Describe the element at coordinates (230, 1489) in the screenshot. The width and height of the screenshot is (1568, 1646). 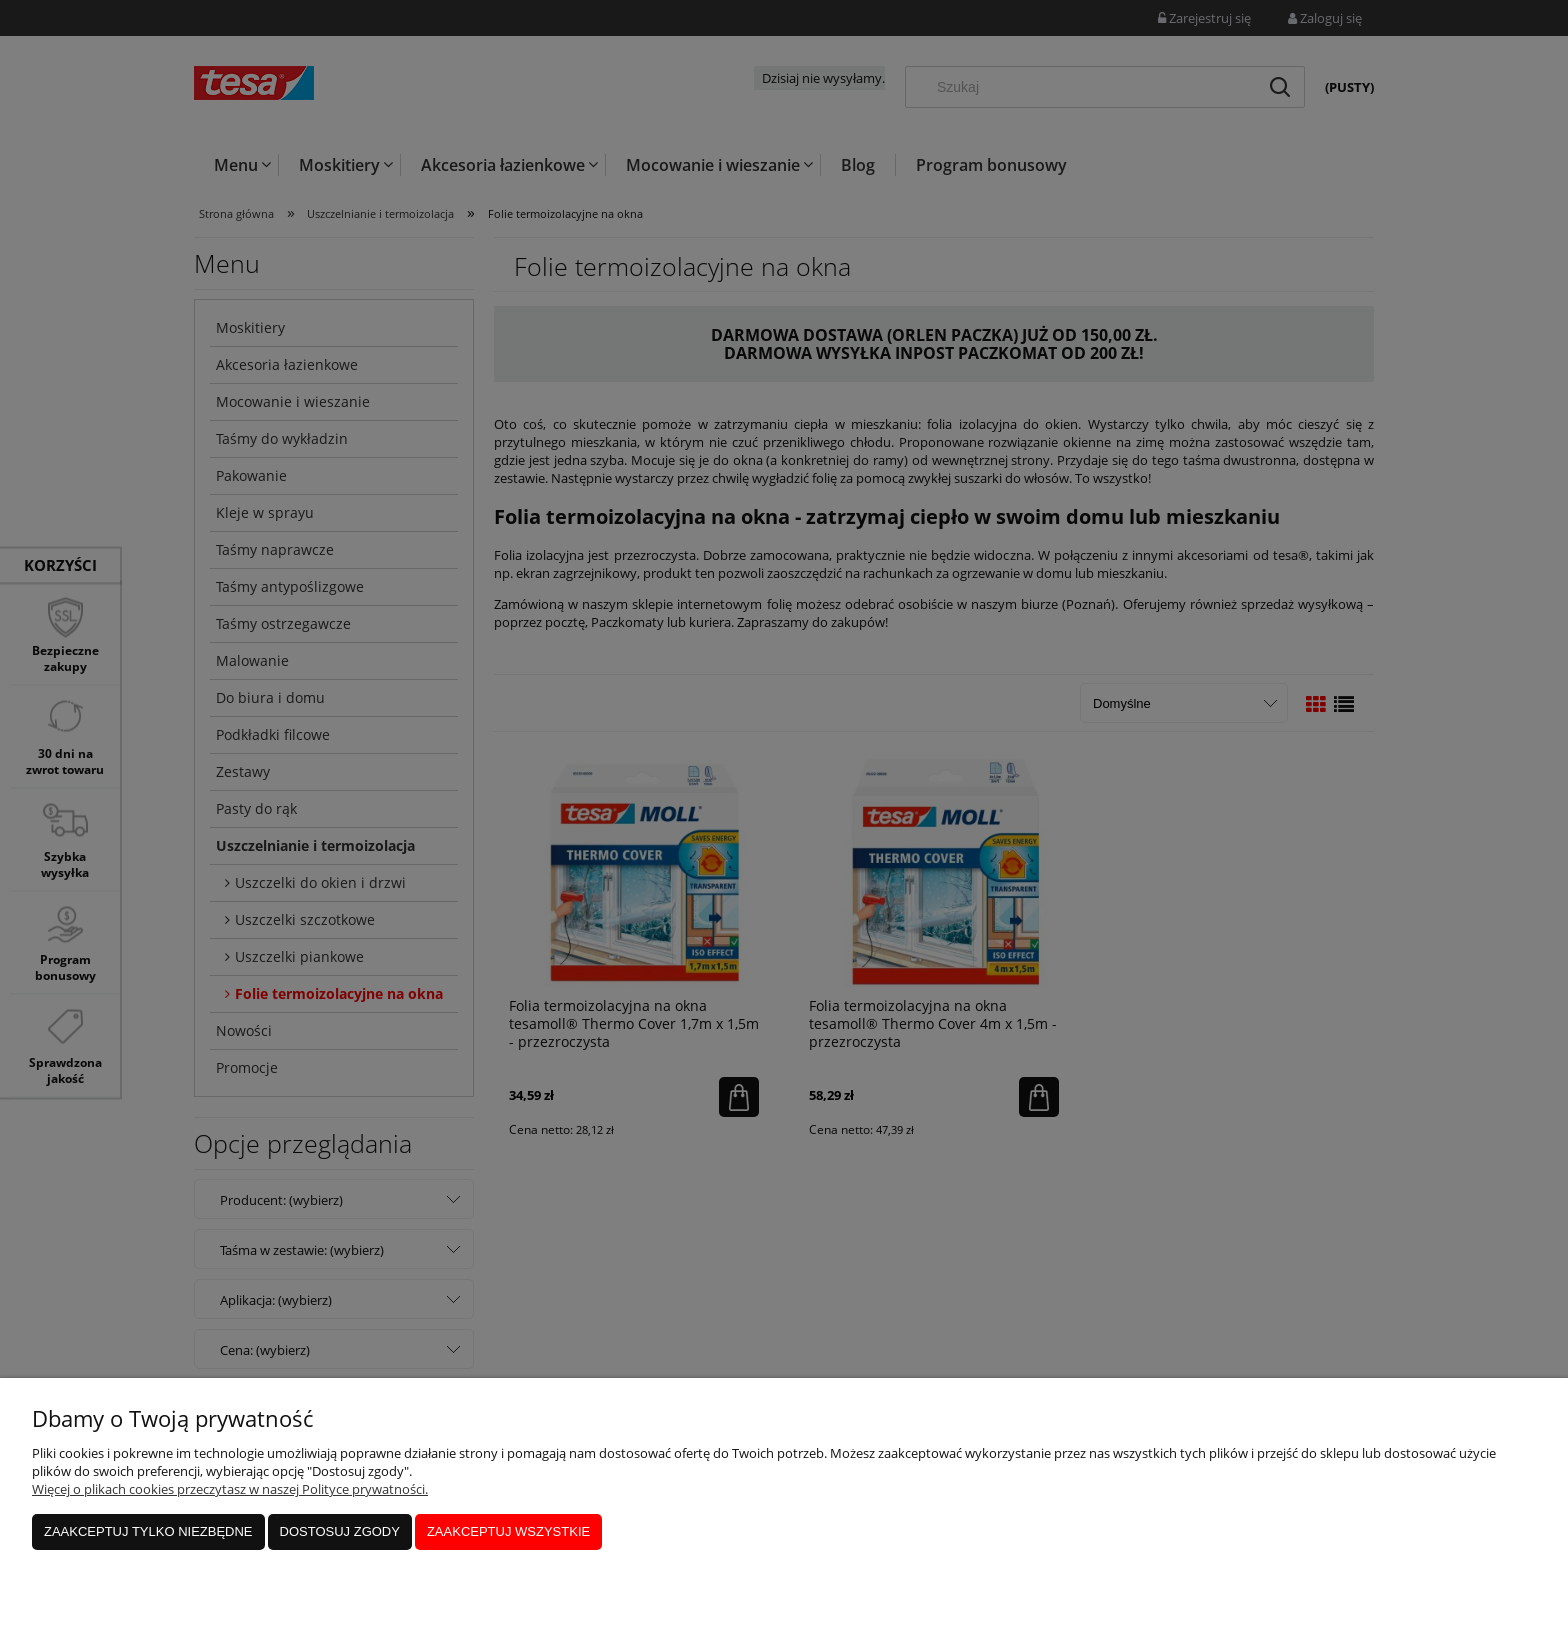
I see `Więcej o plikach cookies przeczytasz w naszej Polityce prywatności.` at that location.